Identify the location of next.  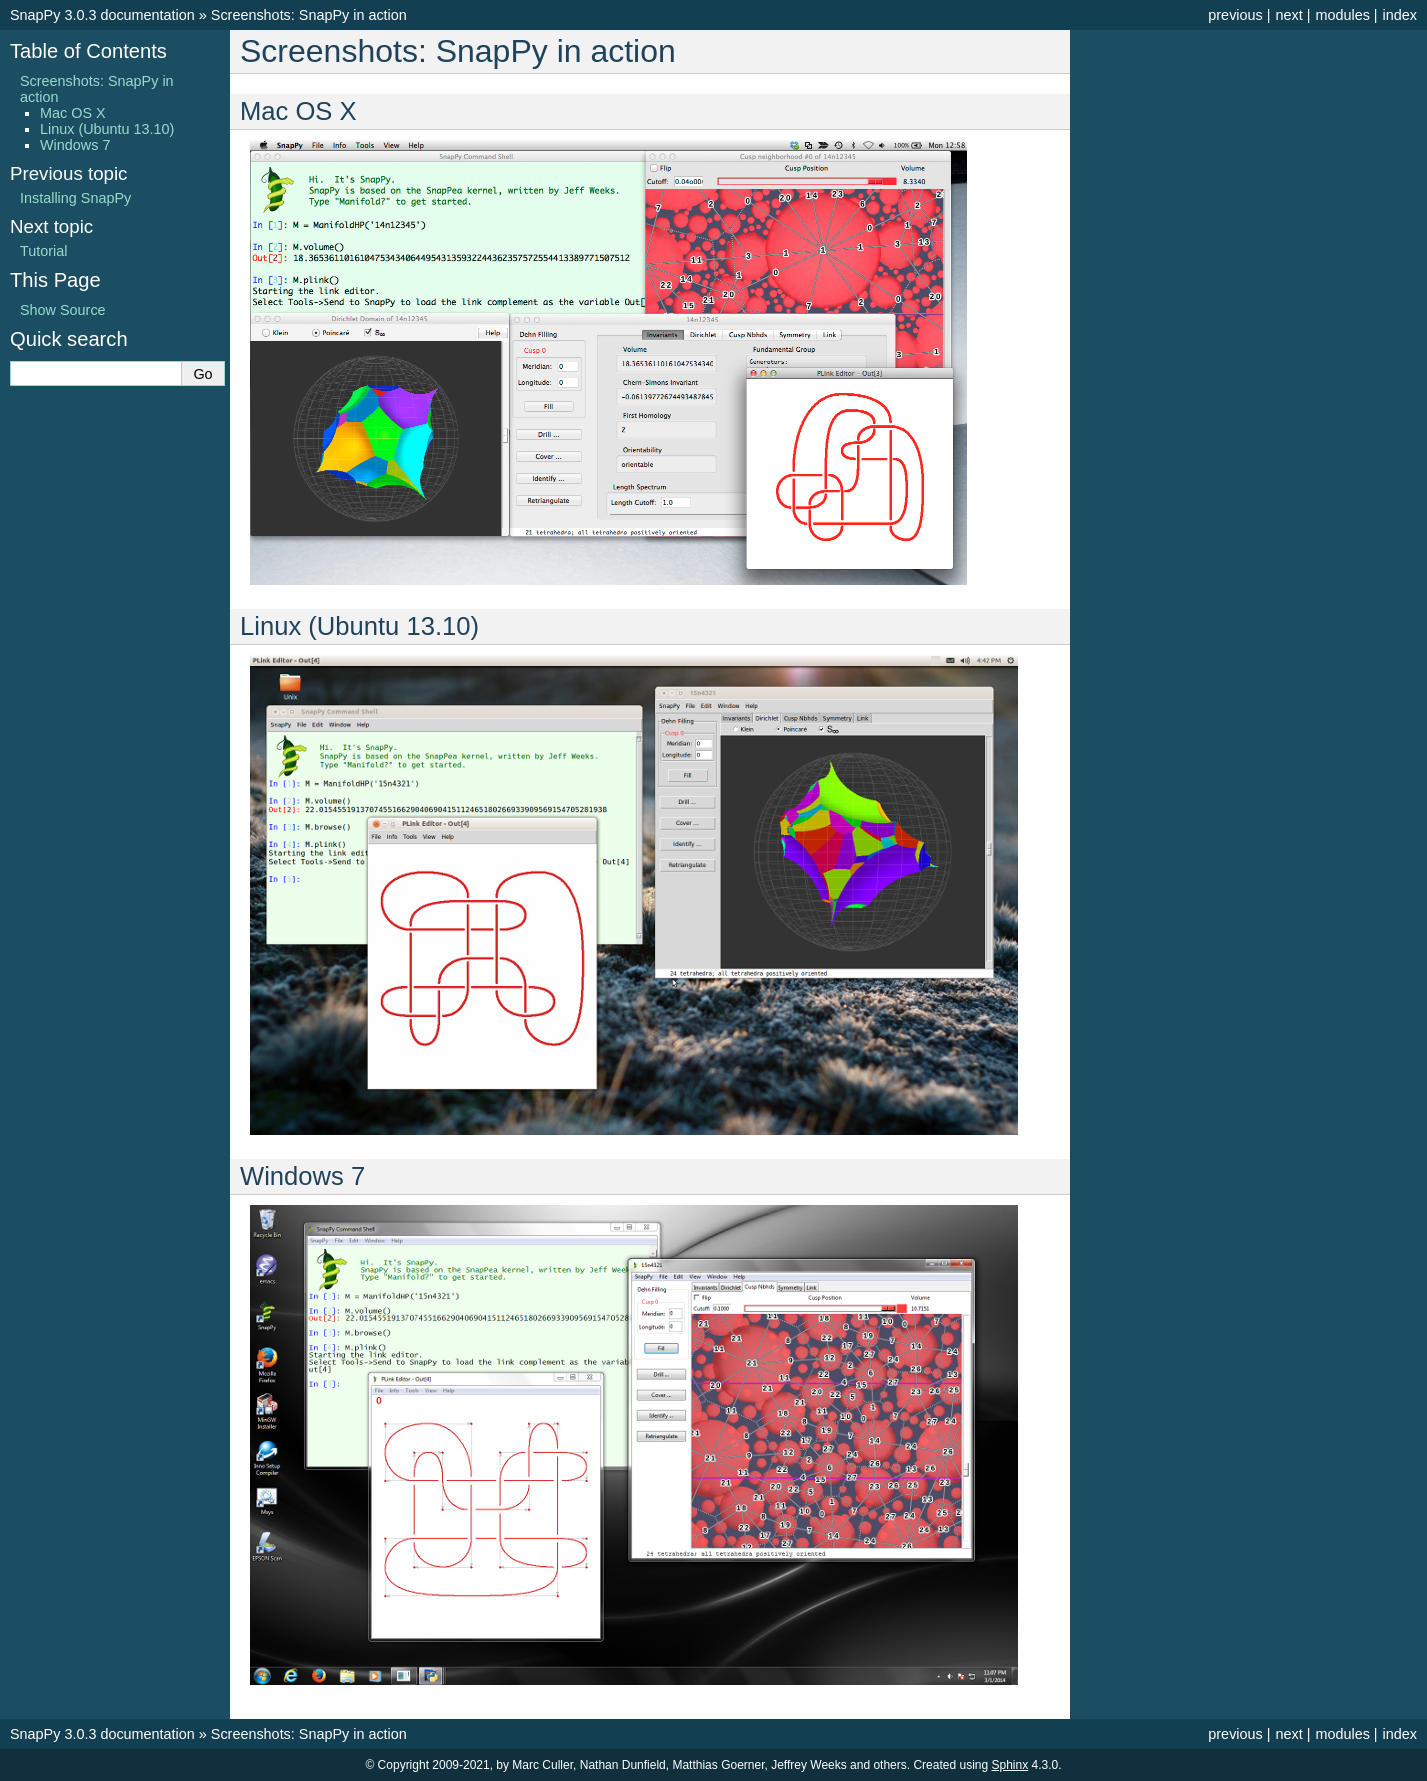
(1288, 15).